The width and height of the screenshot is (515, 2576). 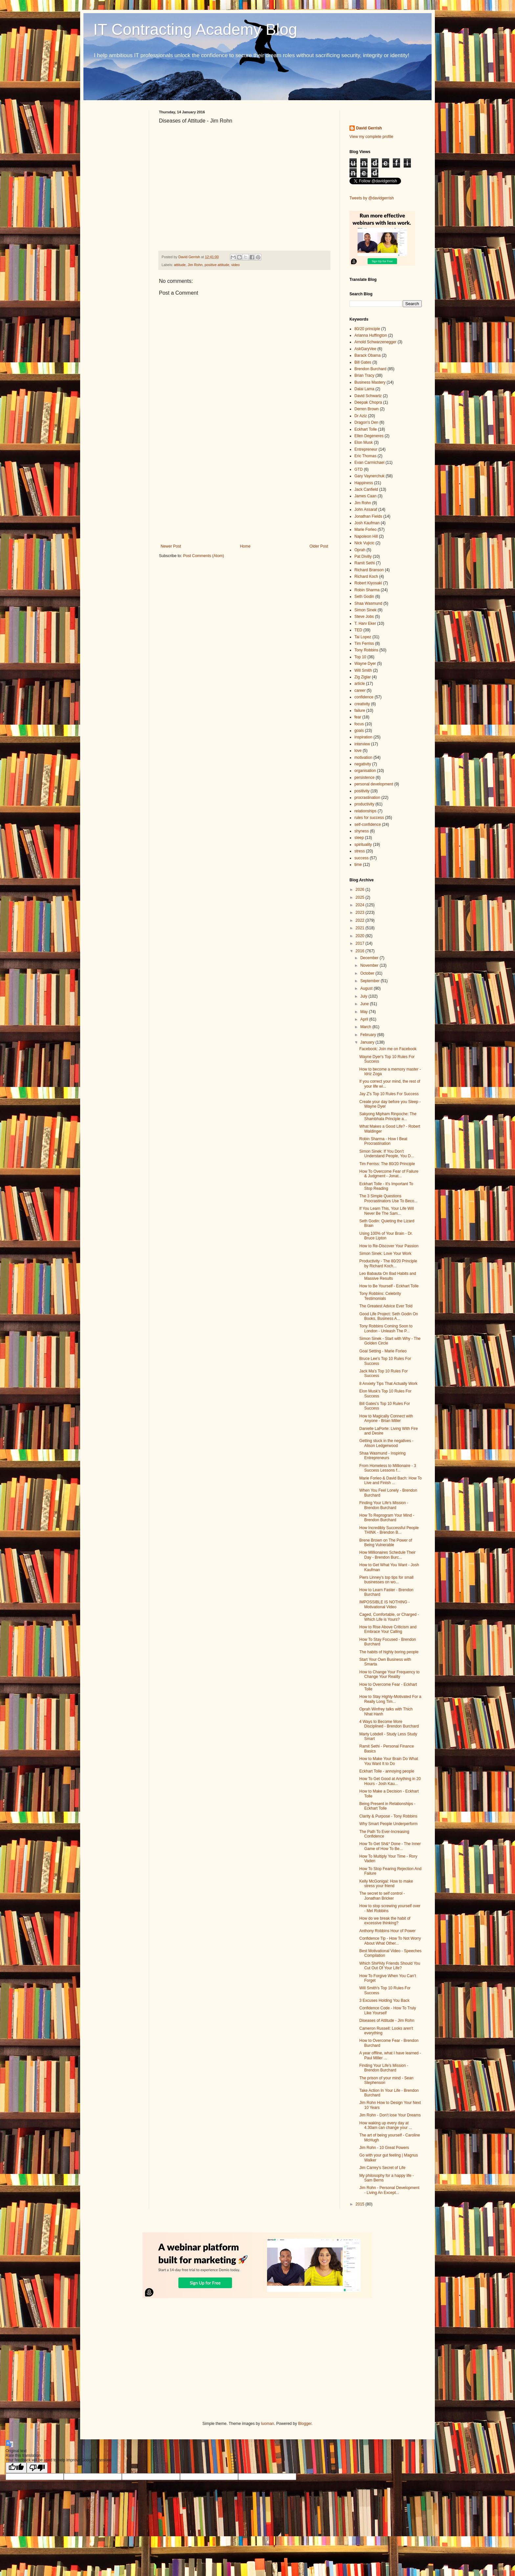 I want to click on Older Post, so click(x=318, y=546).